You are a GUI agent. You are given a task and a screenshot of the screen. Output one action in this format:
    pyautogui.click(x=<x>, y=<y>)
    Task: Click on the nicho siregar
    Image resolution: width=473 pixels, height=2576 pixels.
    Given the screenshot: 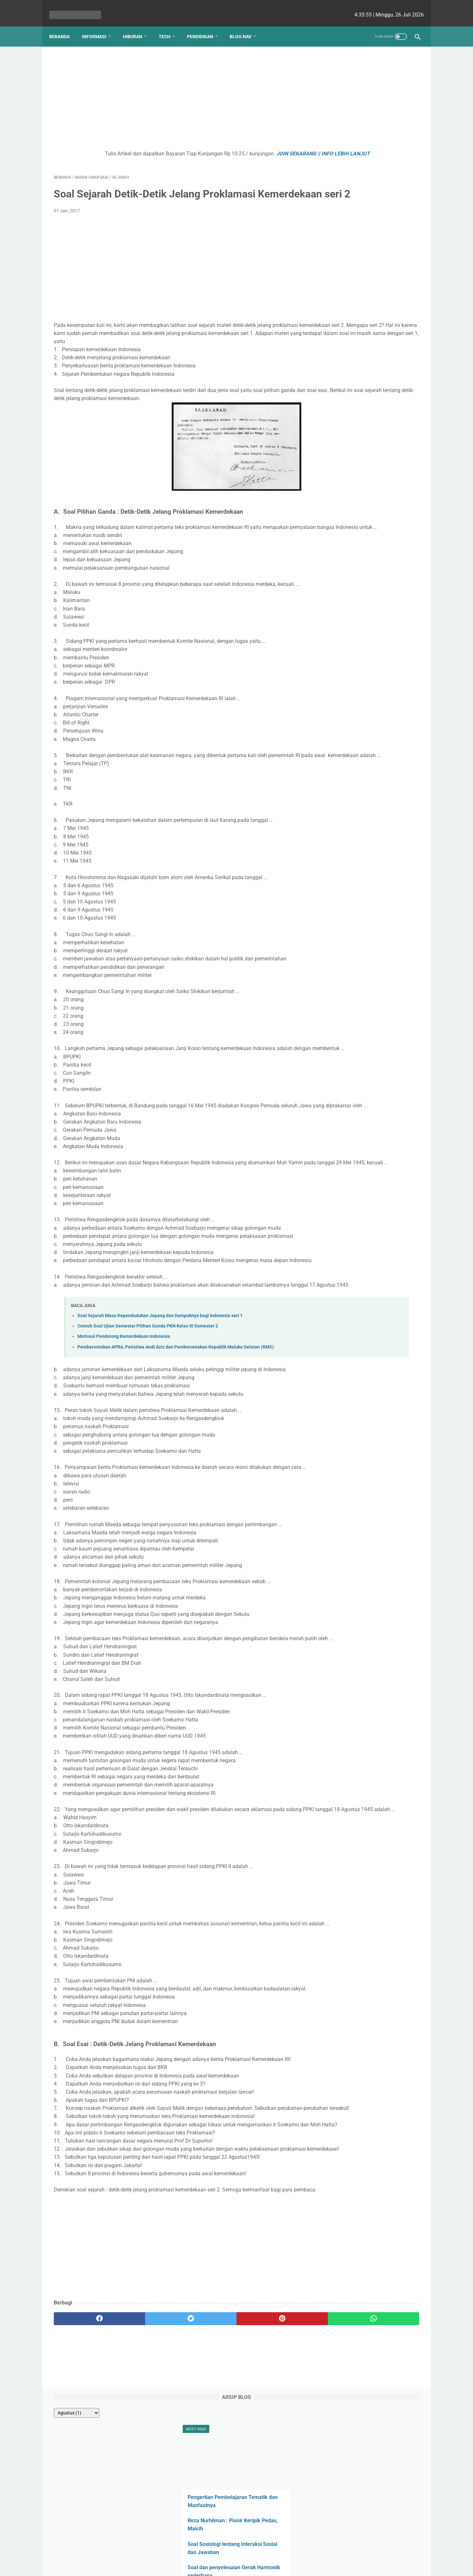 What is the action you would take?
    pyautogui.click(x=344, y=516)
    